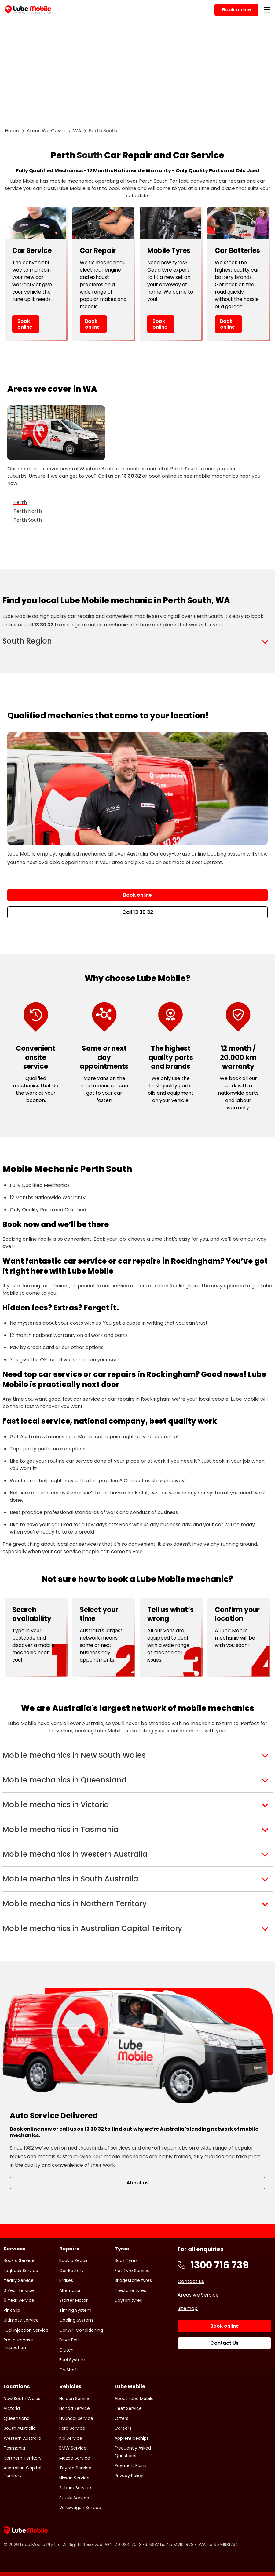 This screenshot has width=275, height=2576. Describe the element at coordinates (121, 2418) in the screenshot. I see `Offers` at that location.